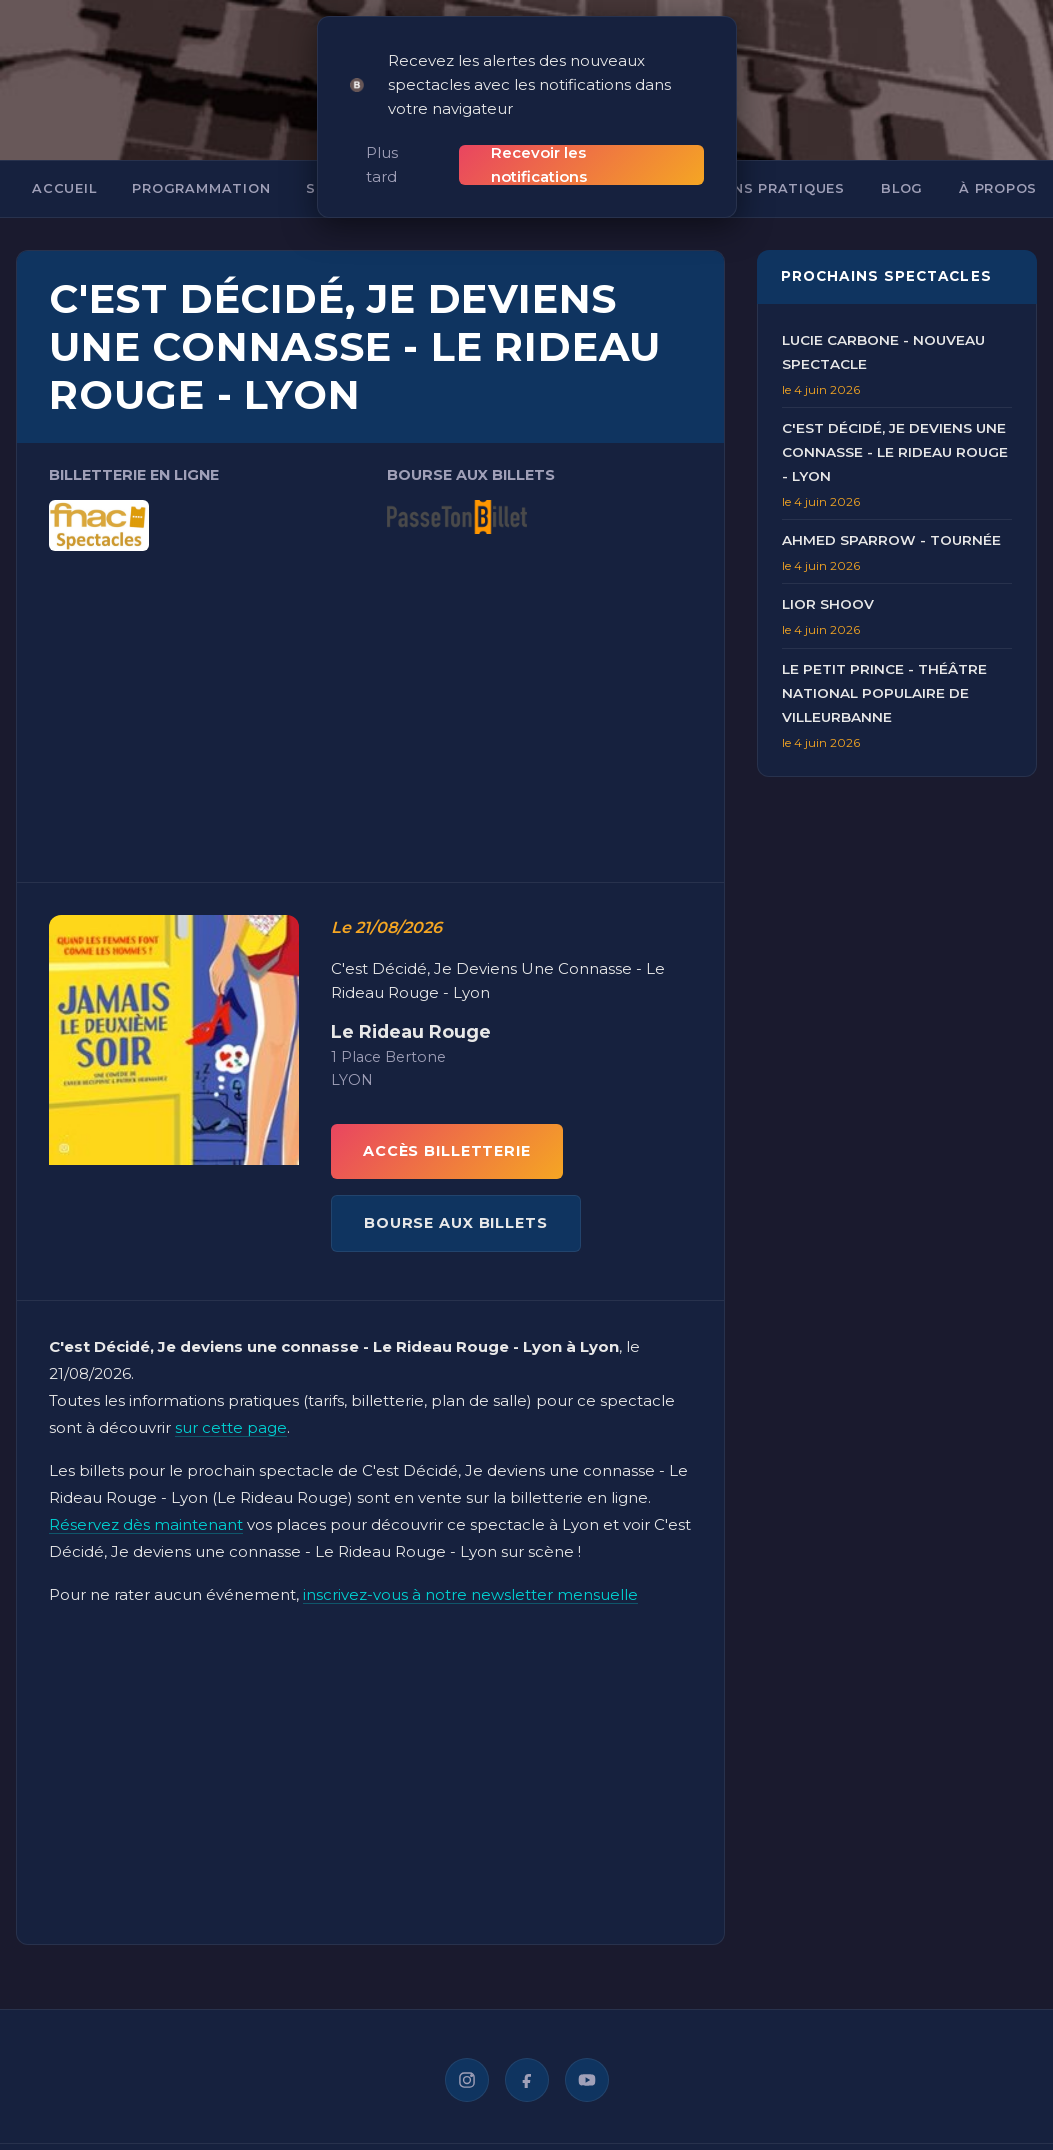  I want to click on C'est Décidé, Je deviens une connasse - Le Rideau Rouge - Lyon, so click(895, 429).